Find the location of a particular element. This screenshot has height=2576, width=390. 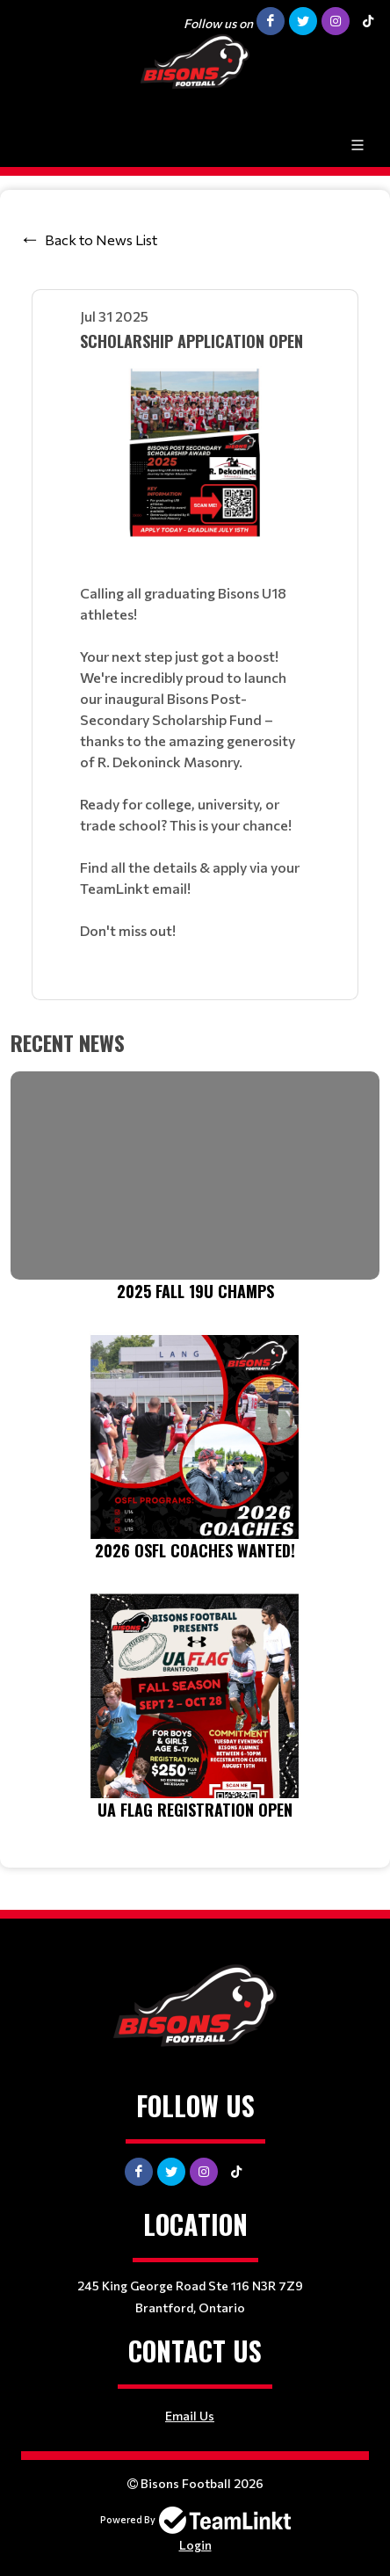

Email Us is located at coordinates (189, 2415).